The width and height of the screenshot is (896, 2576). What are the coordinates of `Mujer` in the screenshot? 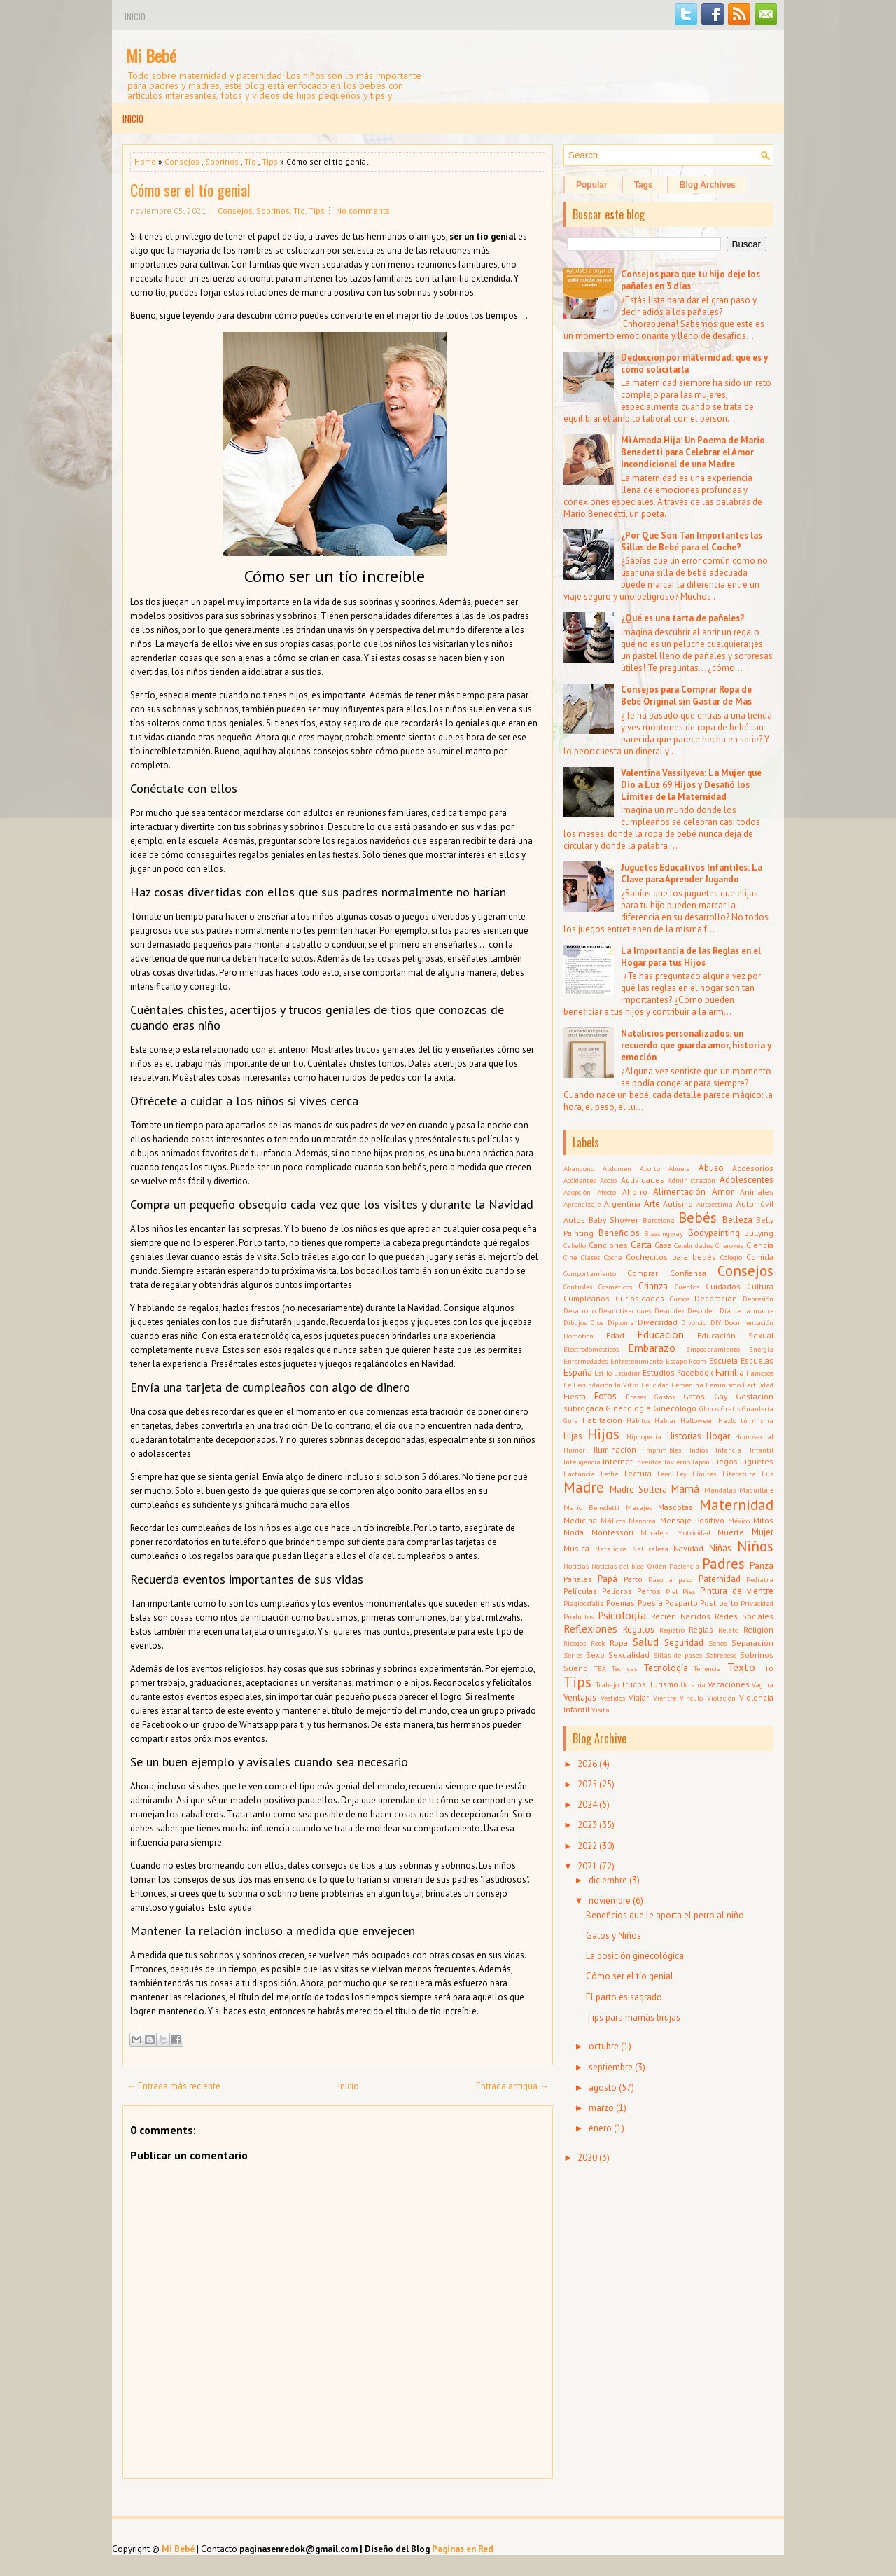 It's located at (763, 1532).